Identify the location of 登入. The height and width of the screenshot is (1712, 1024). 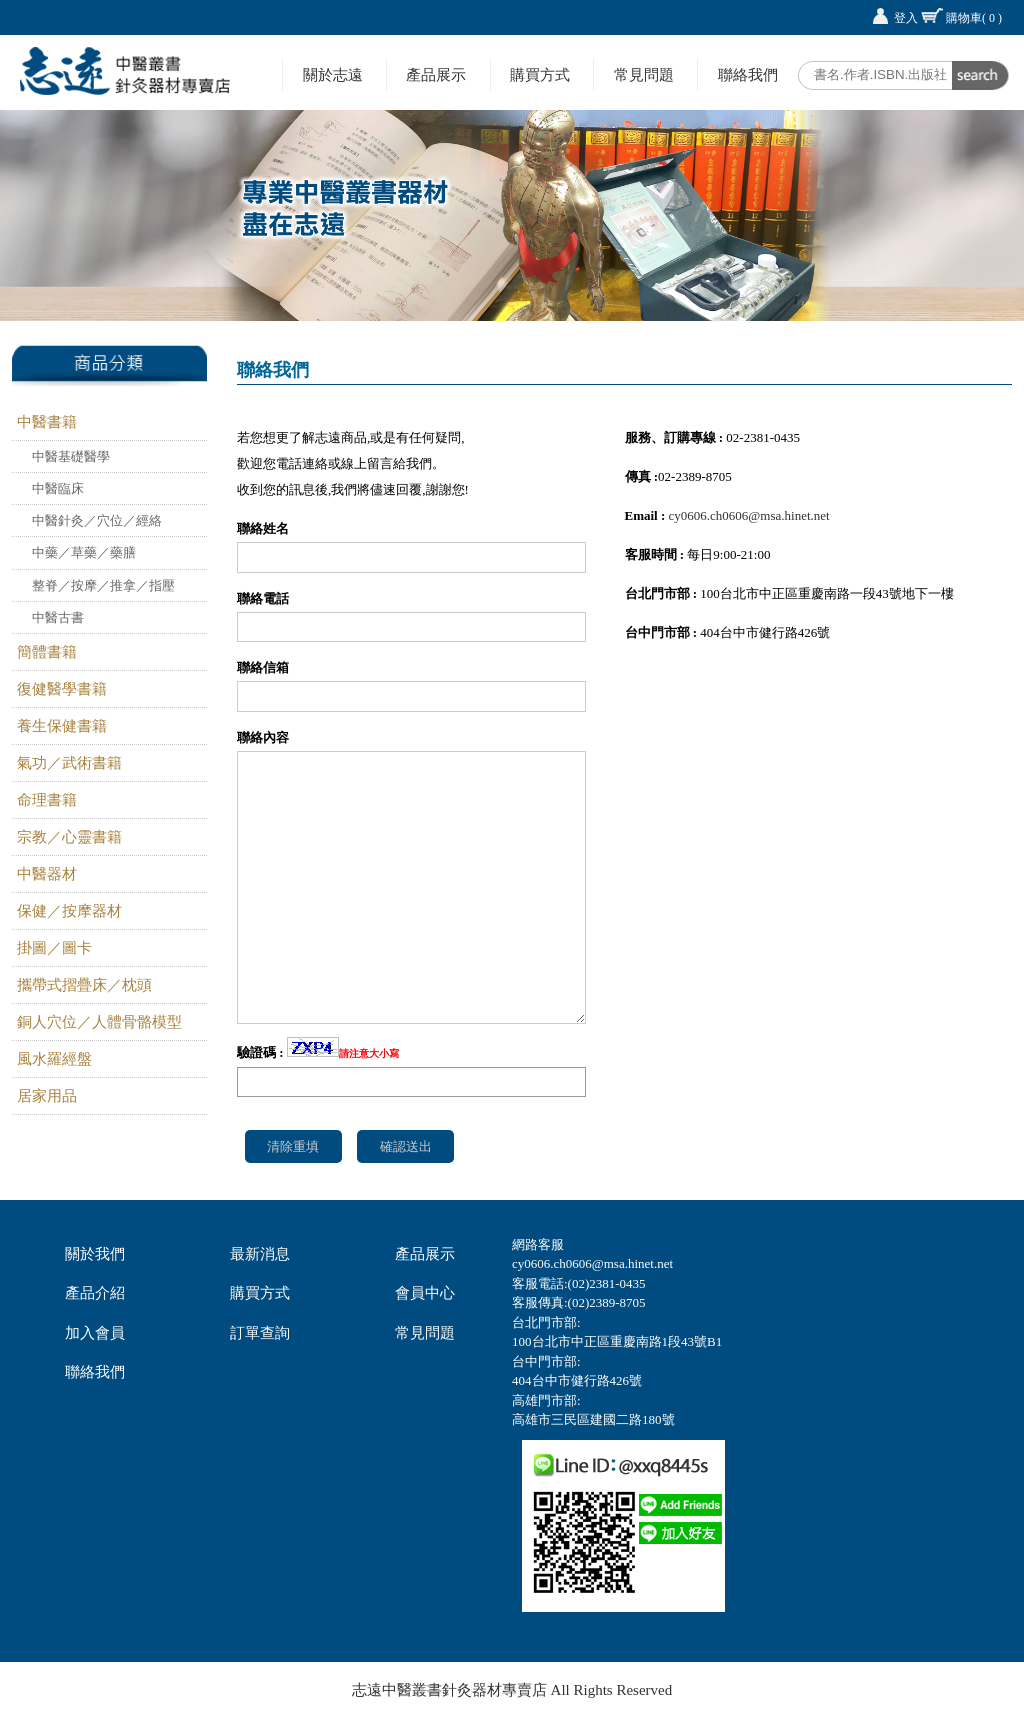
(906, 18).